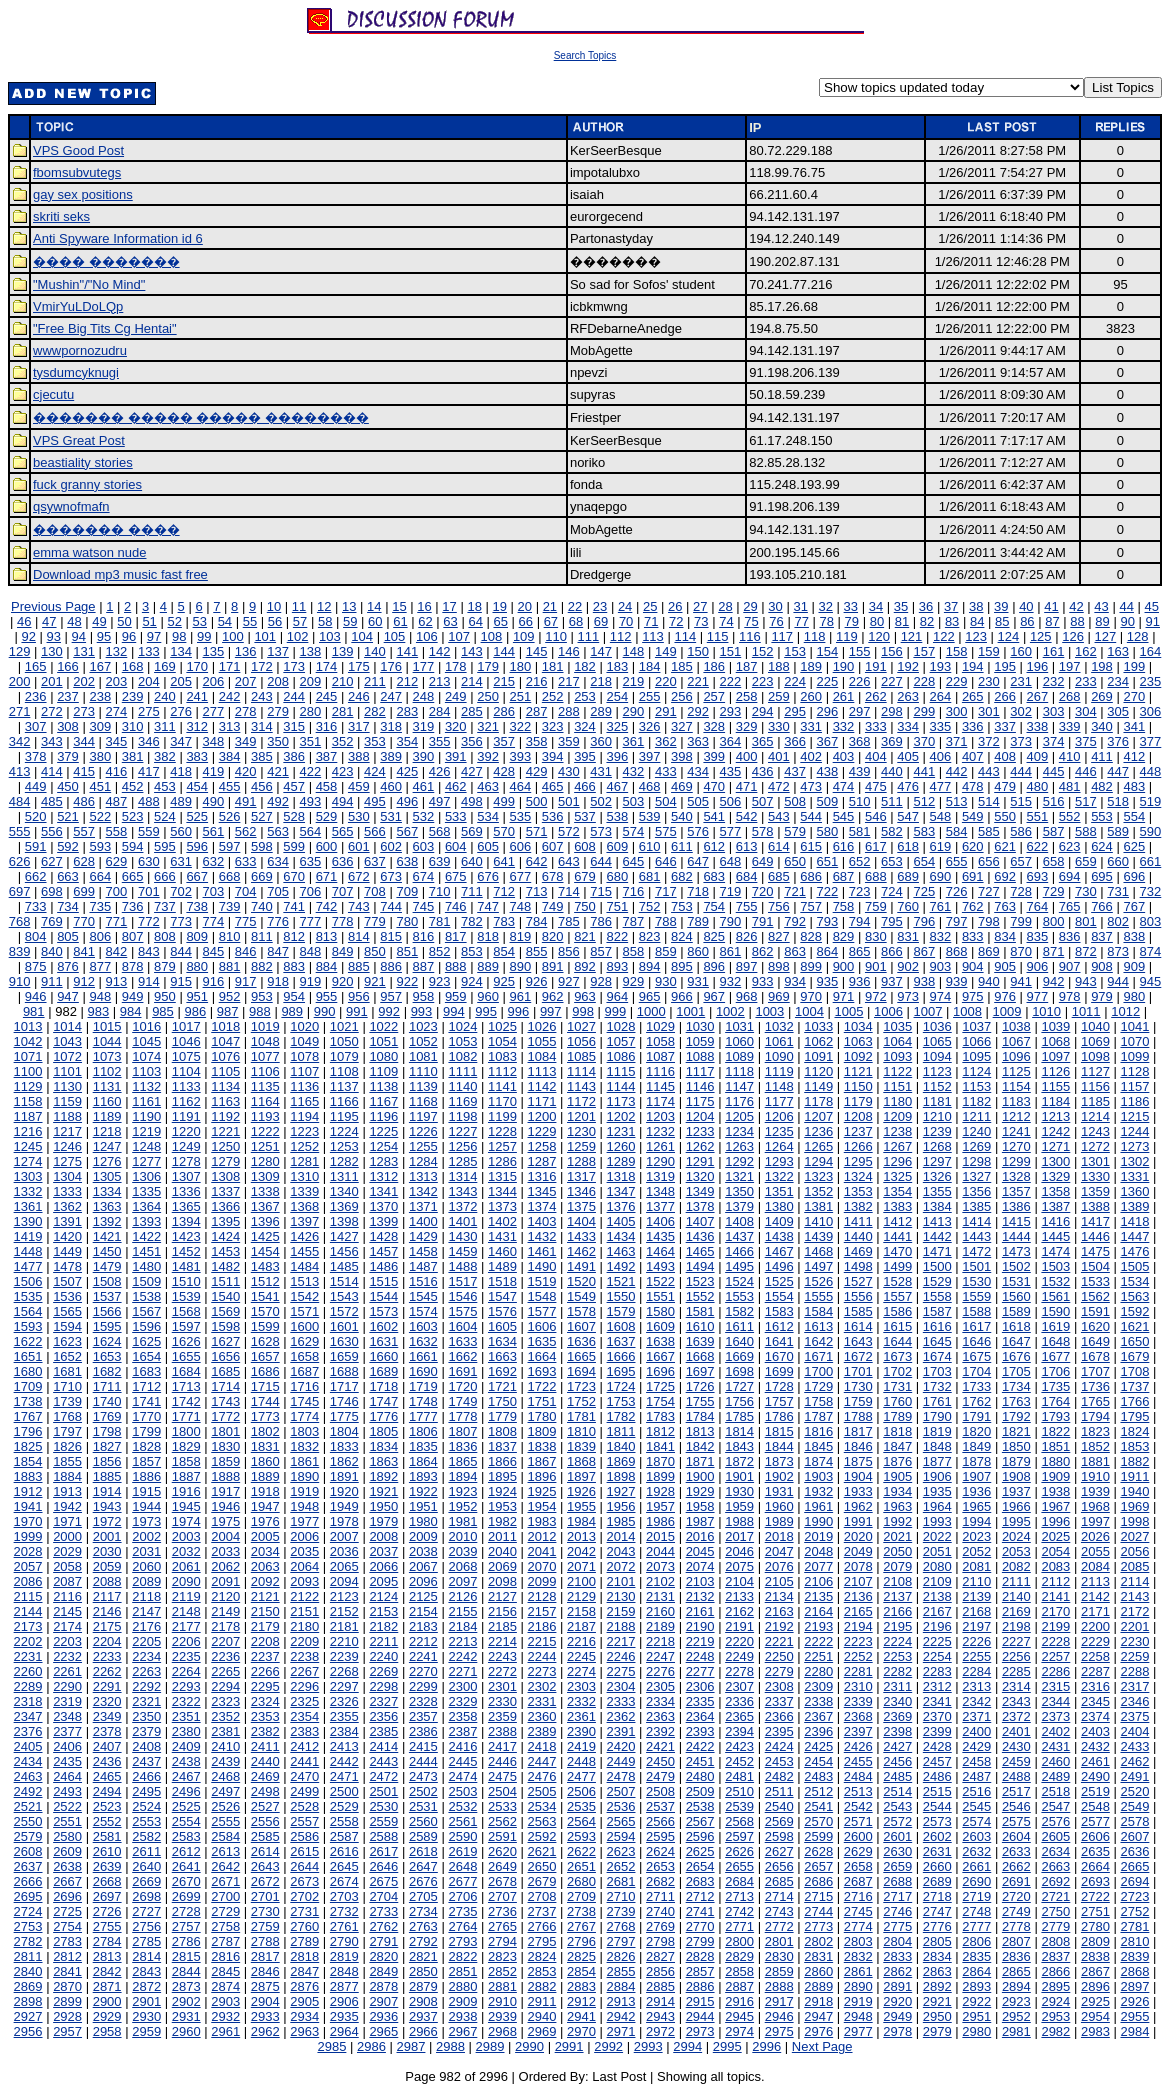 The height and width of the screenshot is (2097, 1170). What do you see at coordinates (383, 2016) in the screenshot?
I see `2936` at bounding box center [383, 2016].